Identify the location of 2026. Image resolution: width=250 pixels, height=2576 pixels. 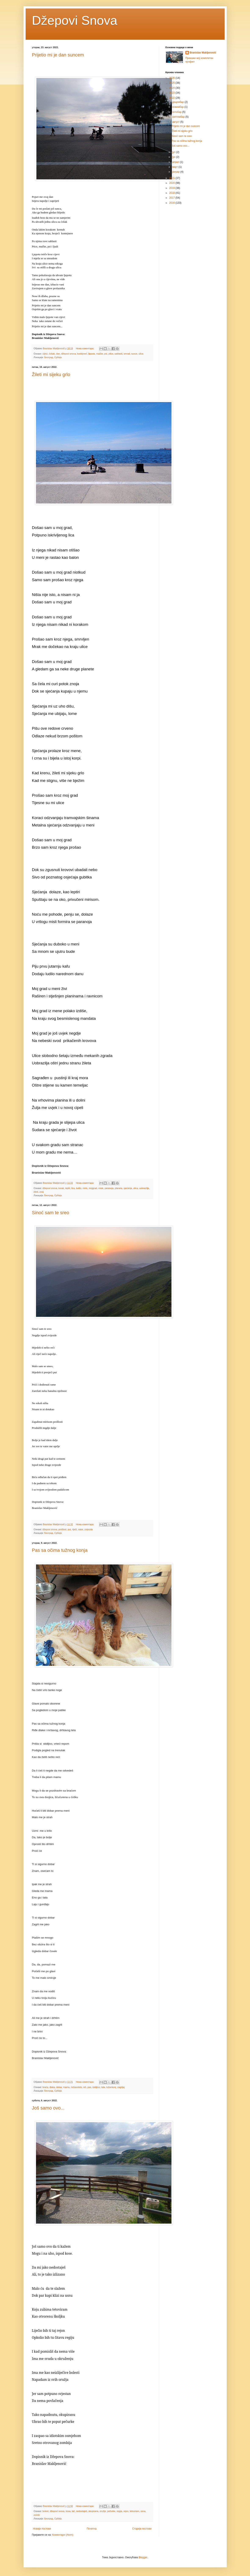
(172, 77).